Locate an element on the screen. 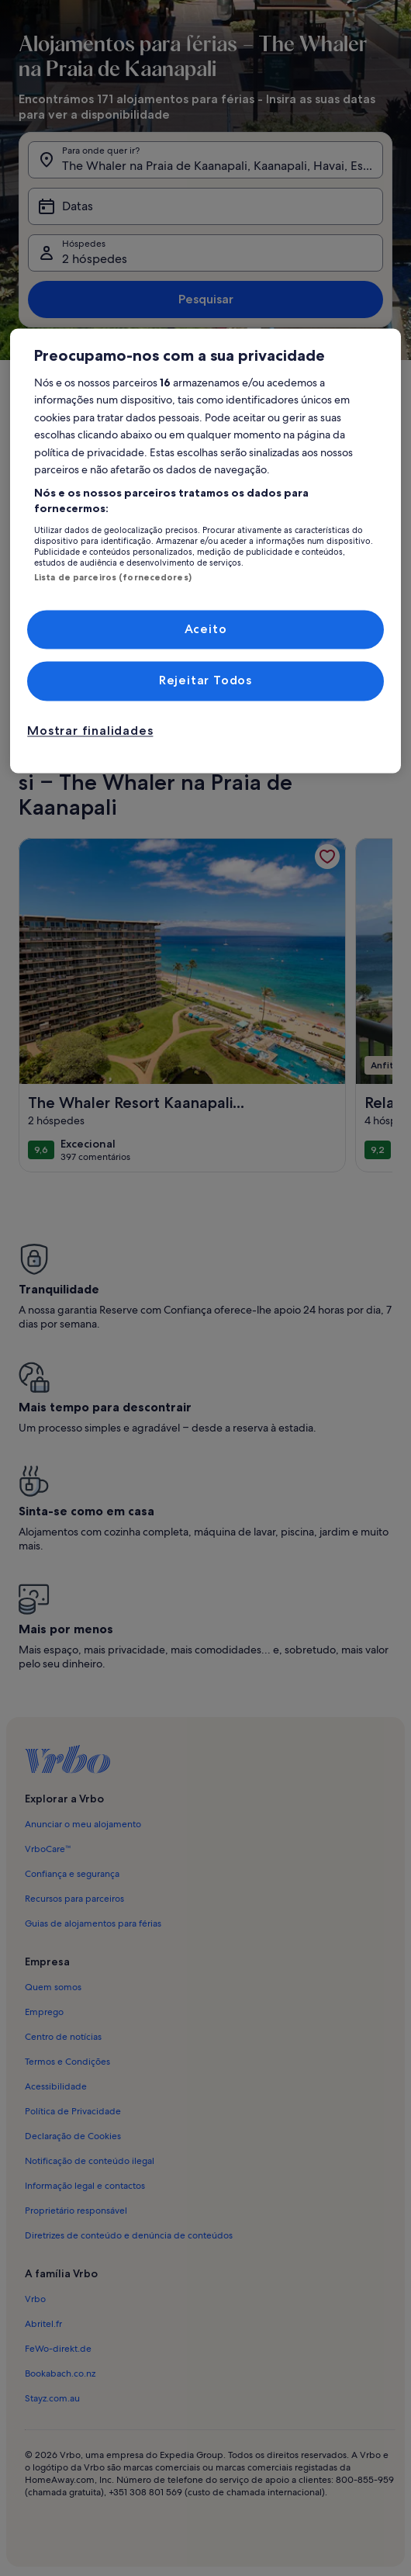  [region] is located at coordinates (205, 550).